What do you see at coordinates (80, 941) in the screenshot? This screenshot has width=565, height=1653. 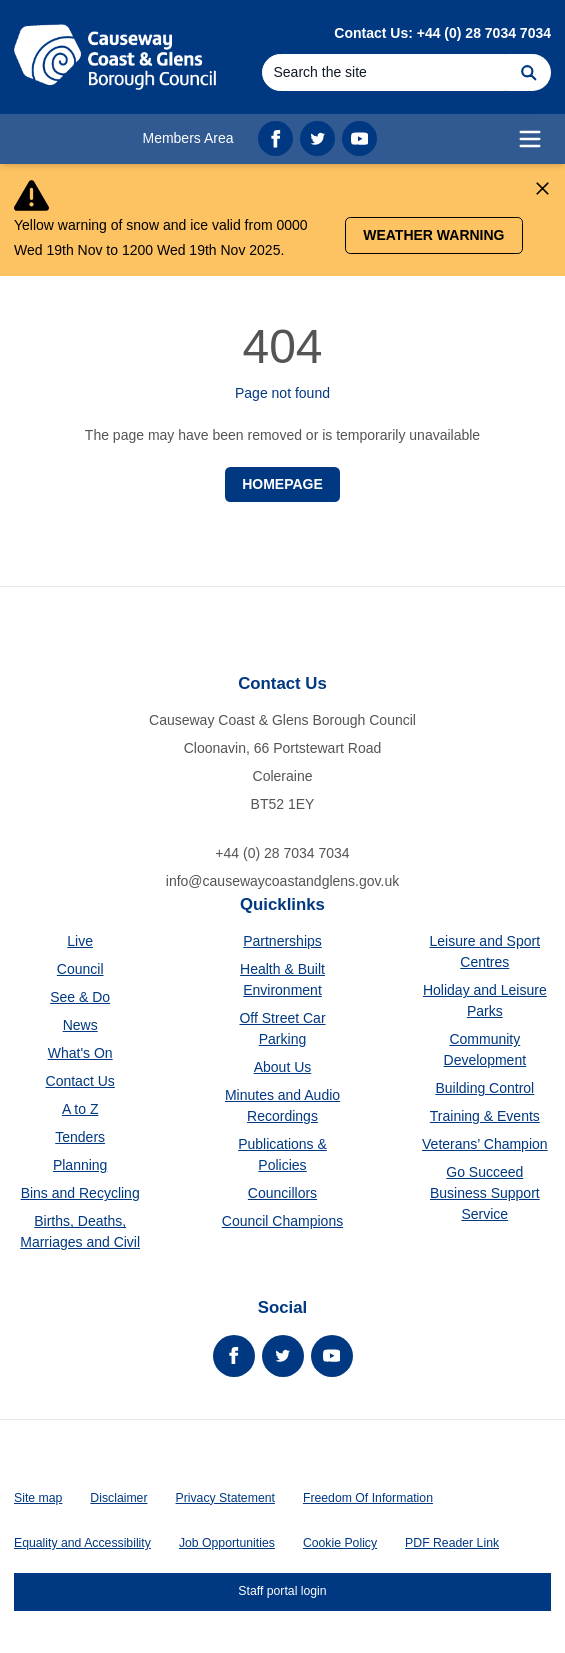 I see `Live` at bounding box center [80, 941].